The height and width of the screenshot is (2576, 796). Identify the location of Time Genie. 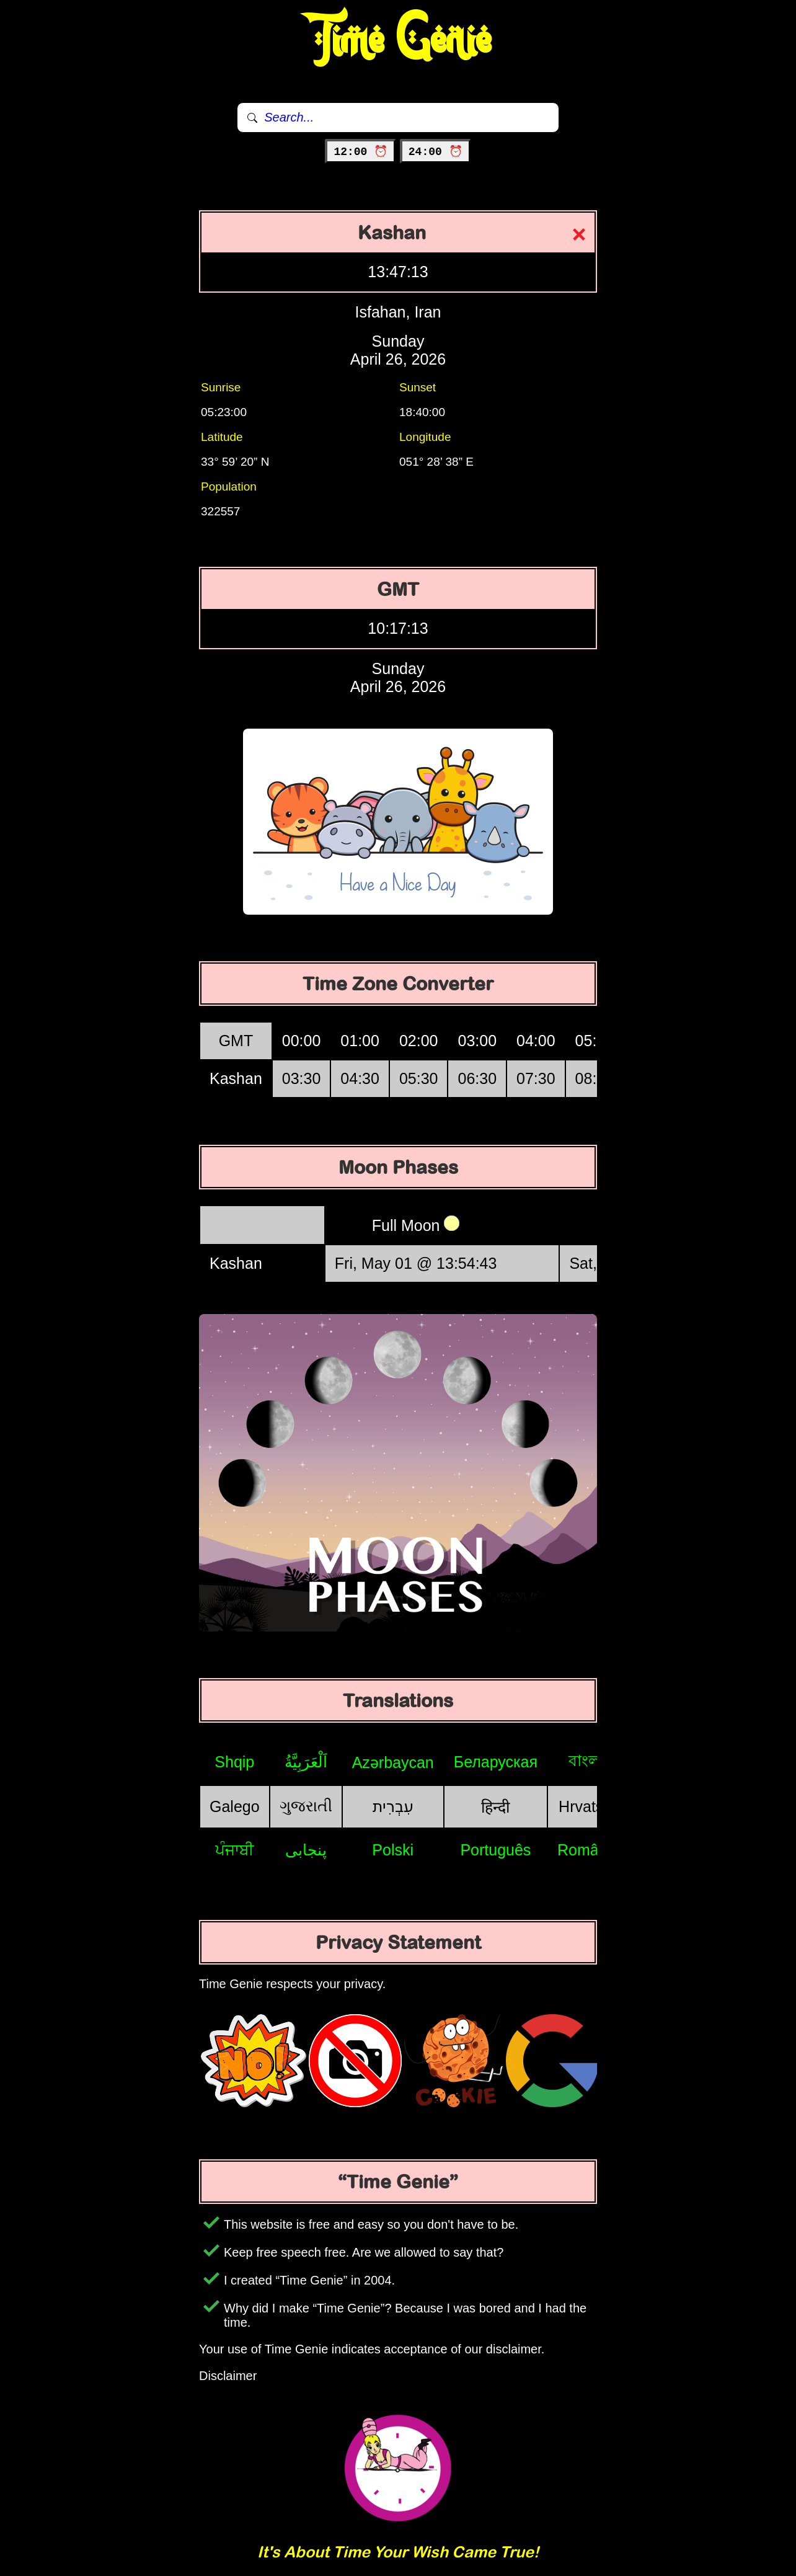
(398, 40).